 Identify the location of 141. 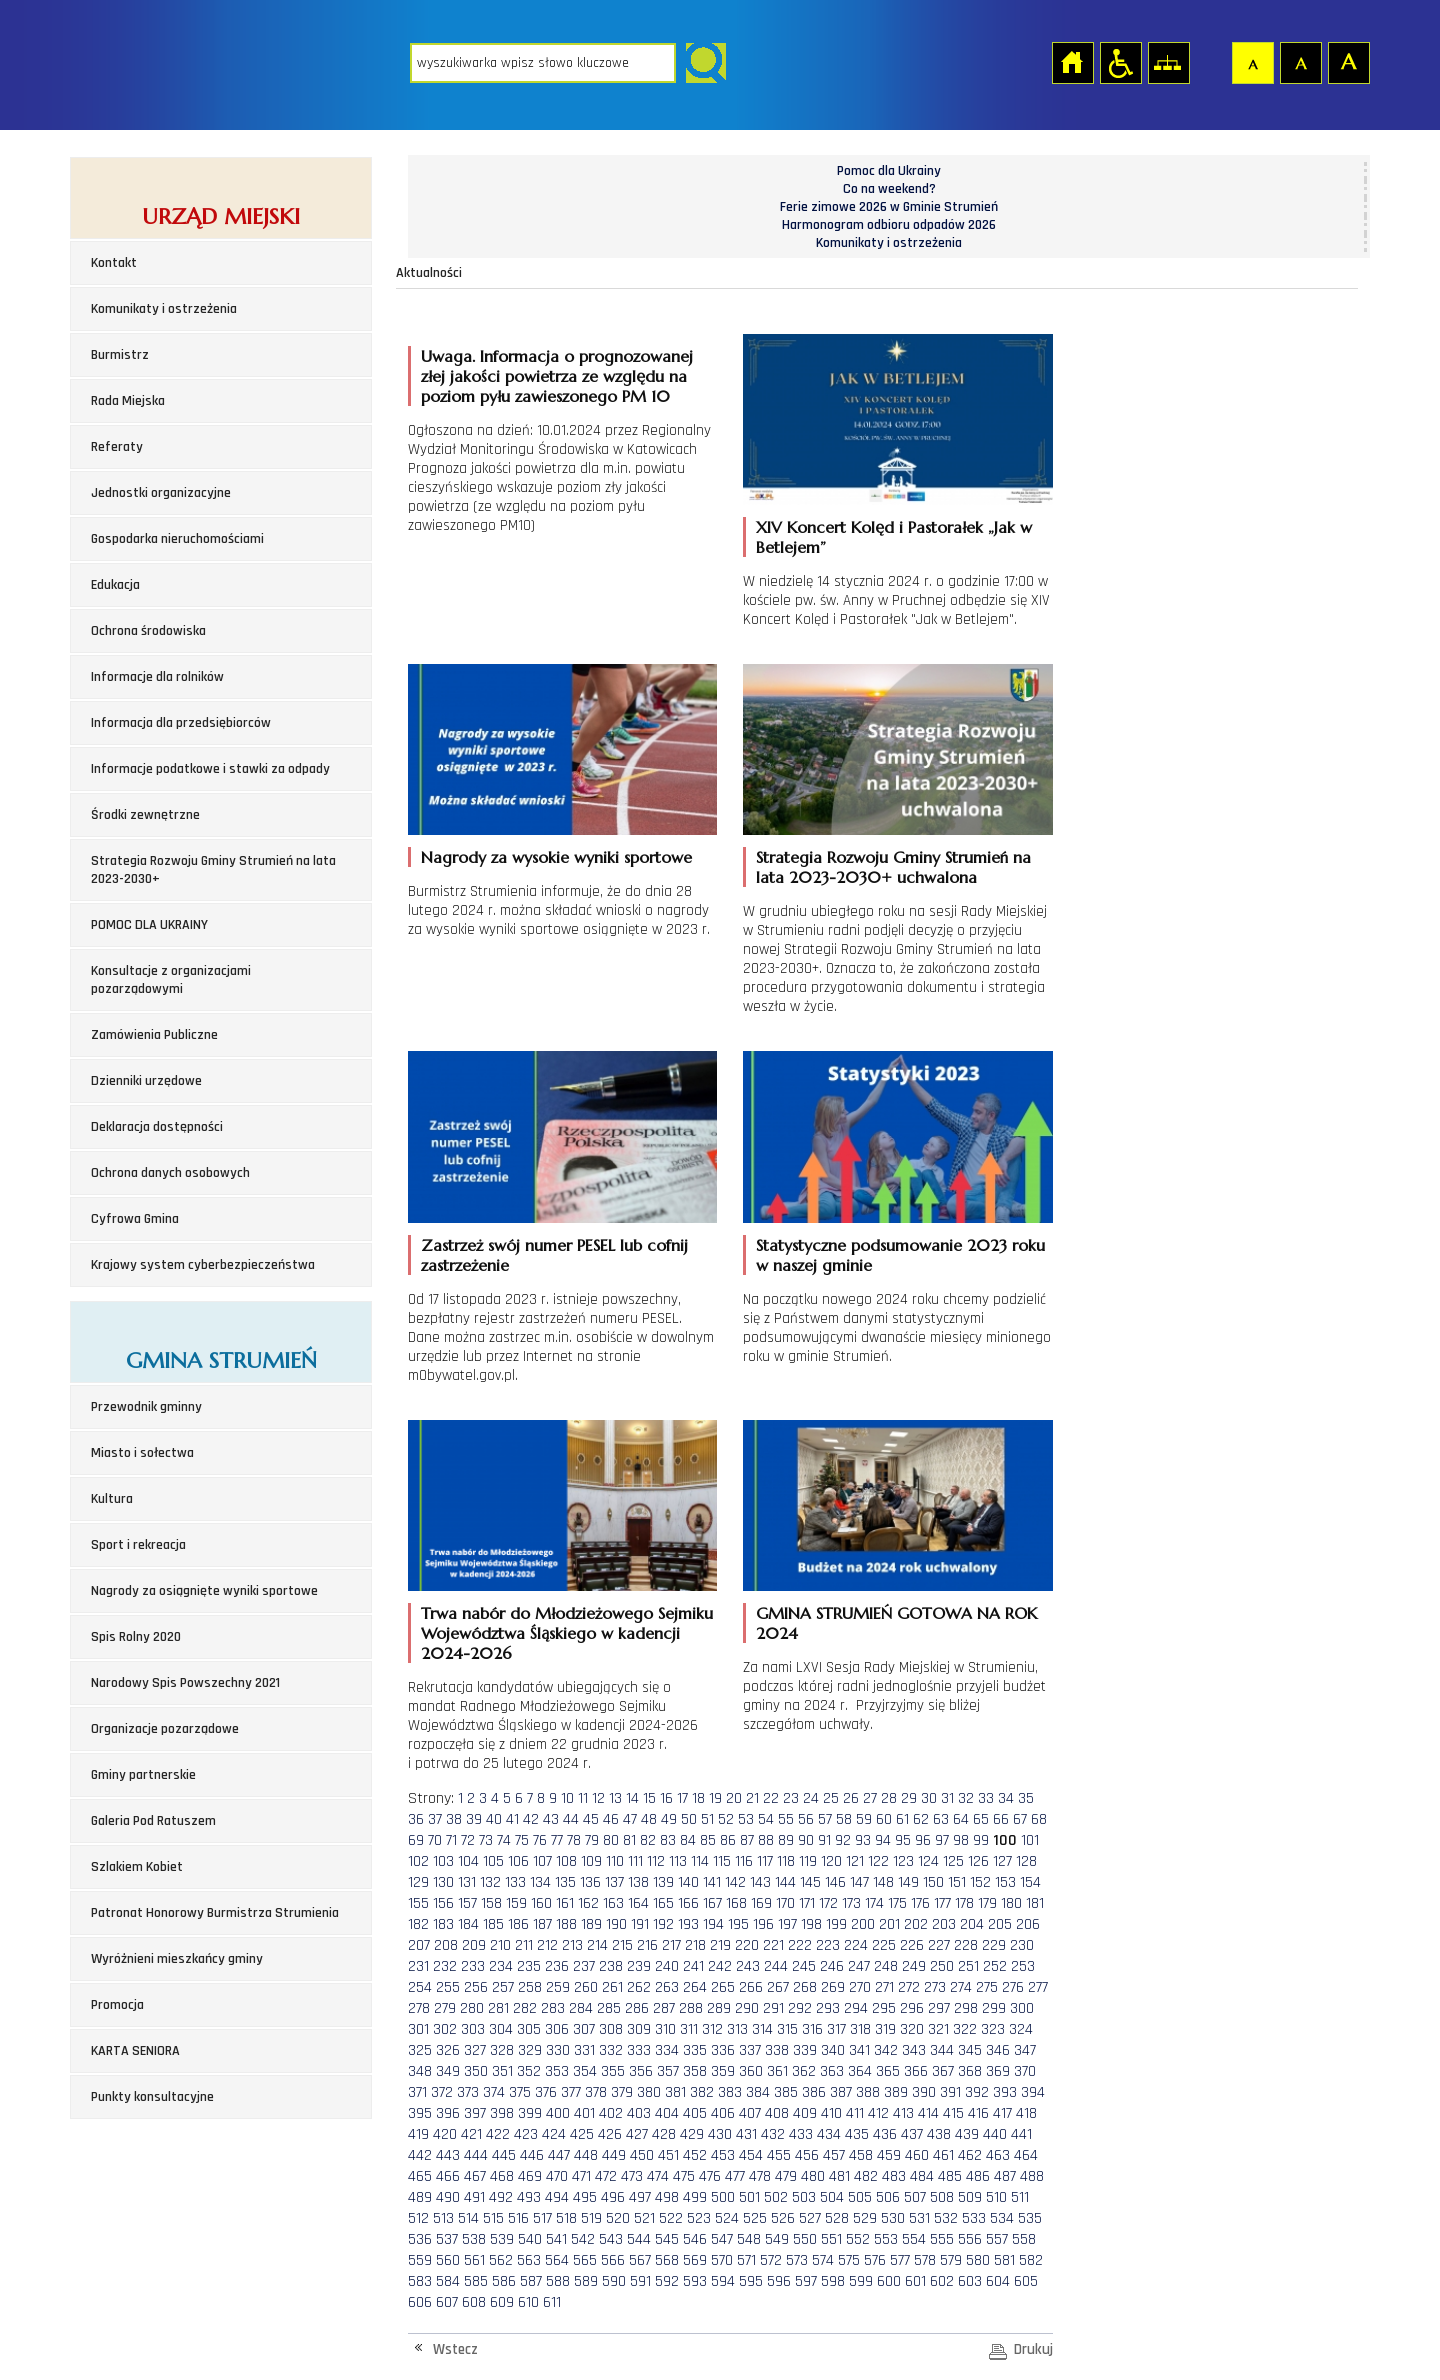
(712, 1882).